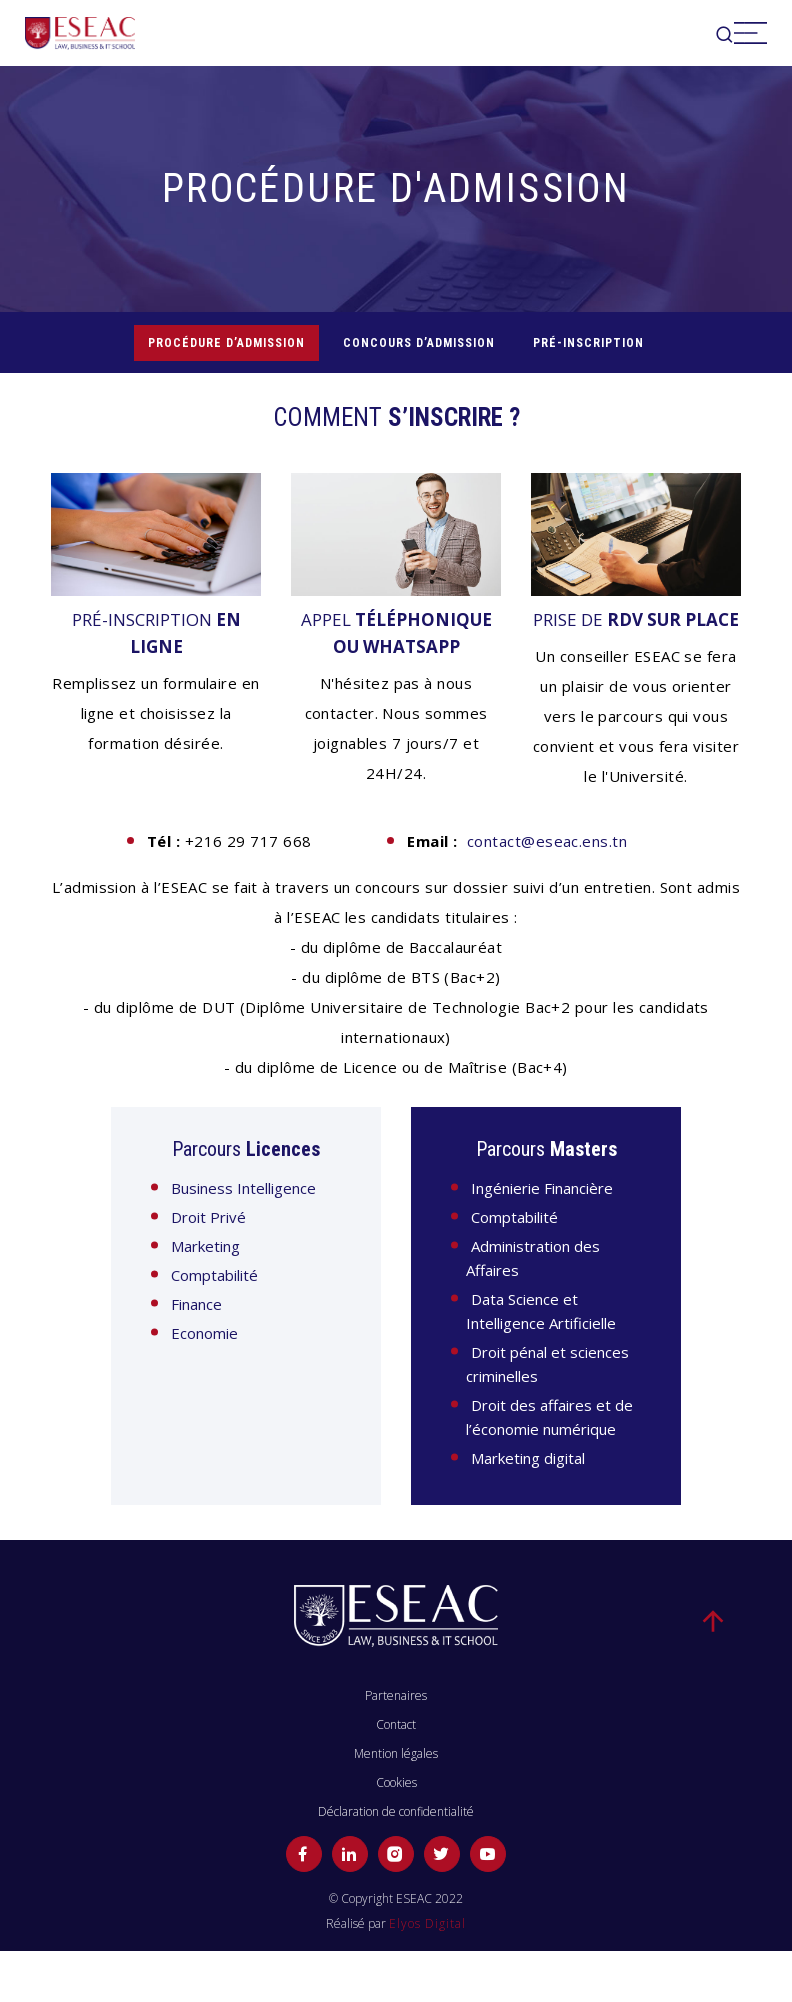 The height and width of the screenshot is (2002, 792). Describe the element at coordinates (528, 1458) in the screenshot. I see `Marketing digital` at that location.